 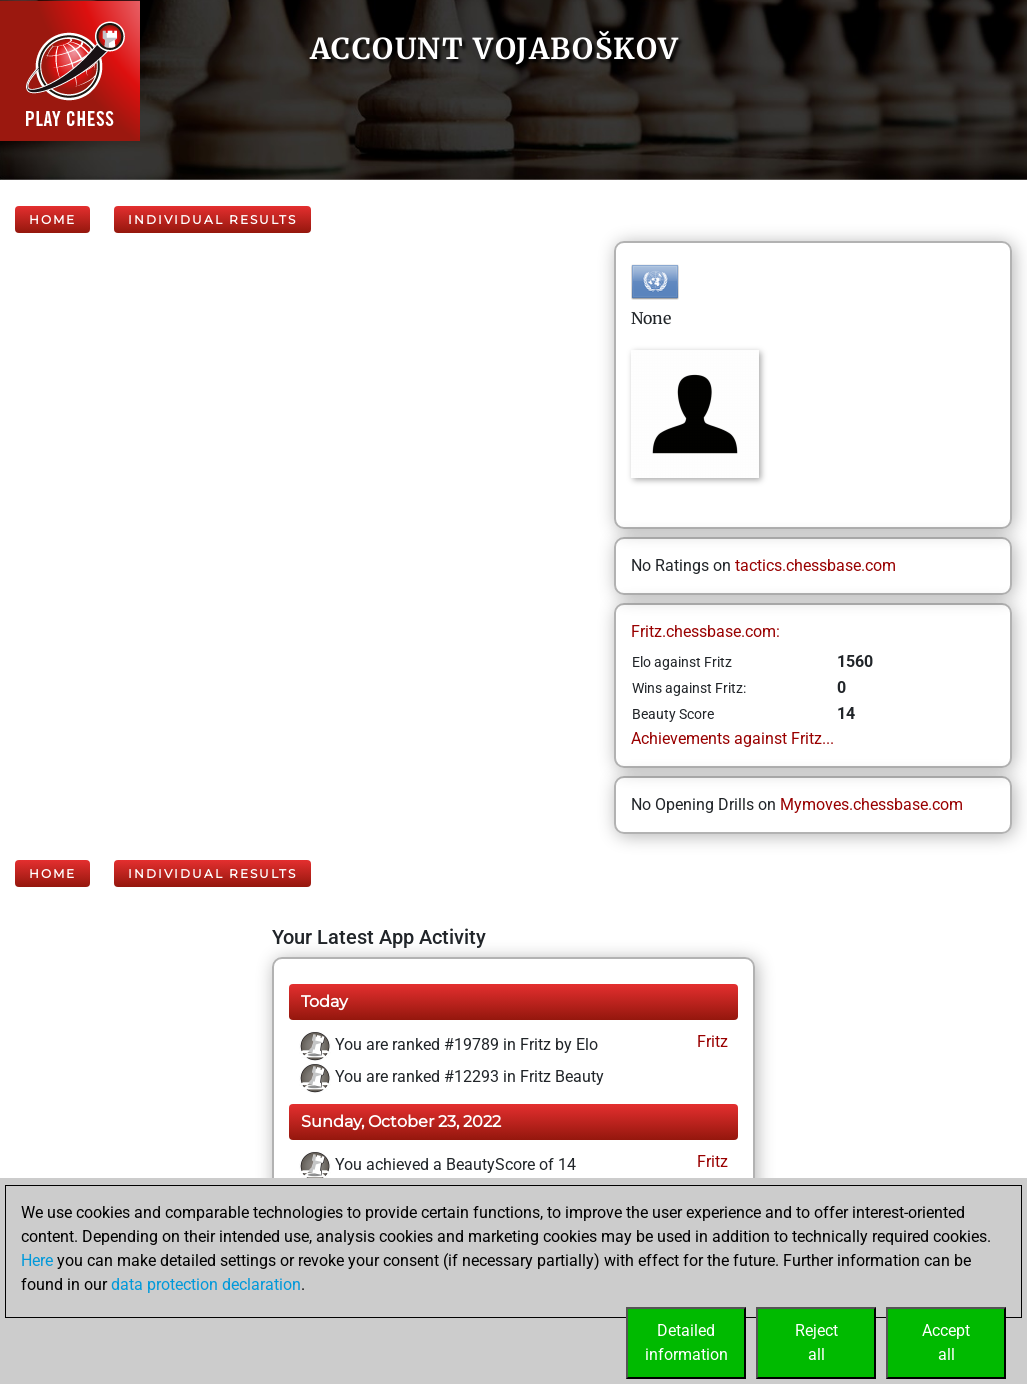 I want to click on Achievements against Fritz..., so click(x=732, y=738).